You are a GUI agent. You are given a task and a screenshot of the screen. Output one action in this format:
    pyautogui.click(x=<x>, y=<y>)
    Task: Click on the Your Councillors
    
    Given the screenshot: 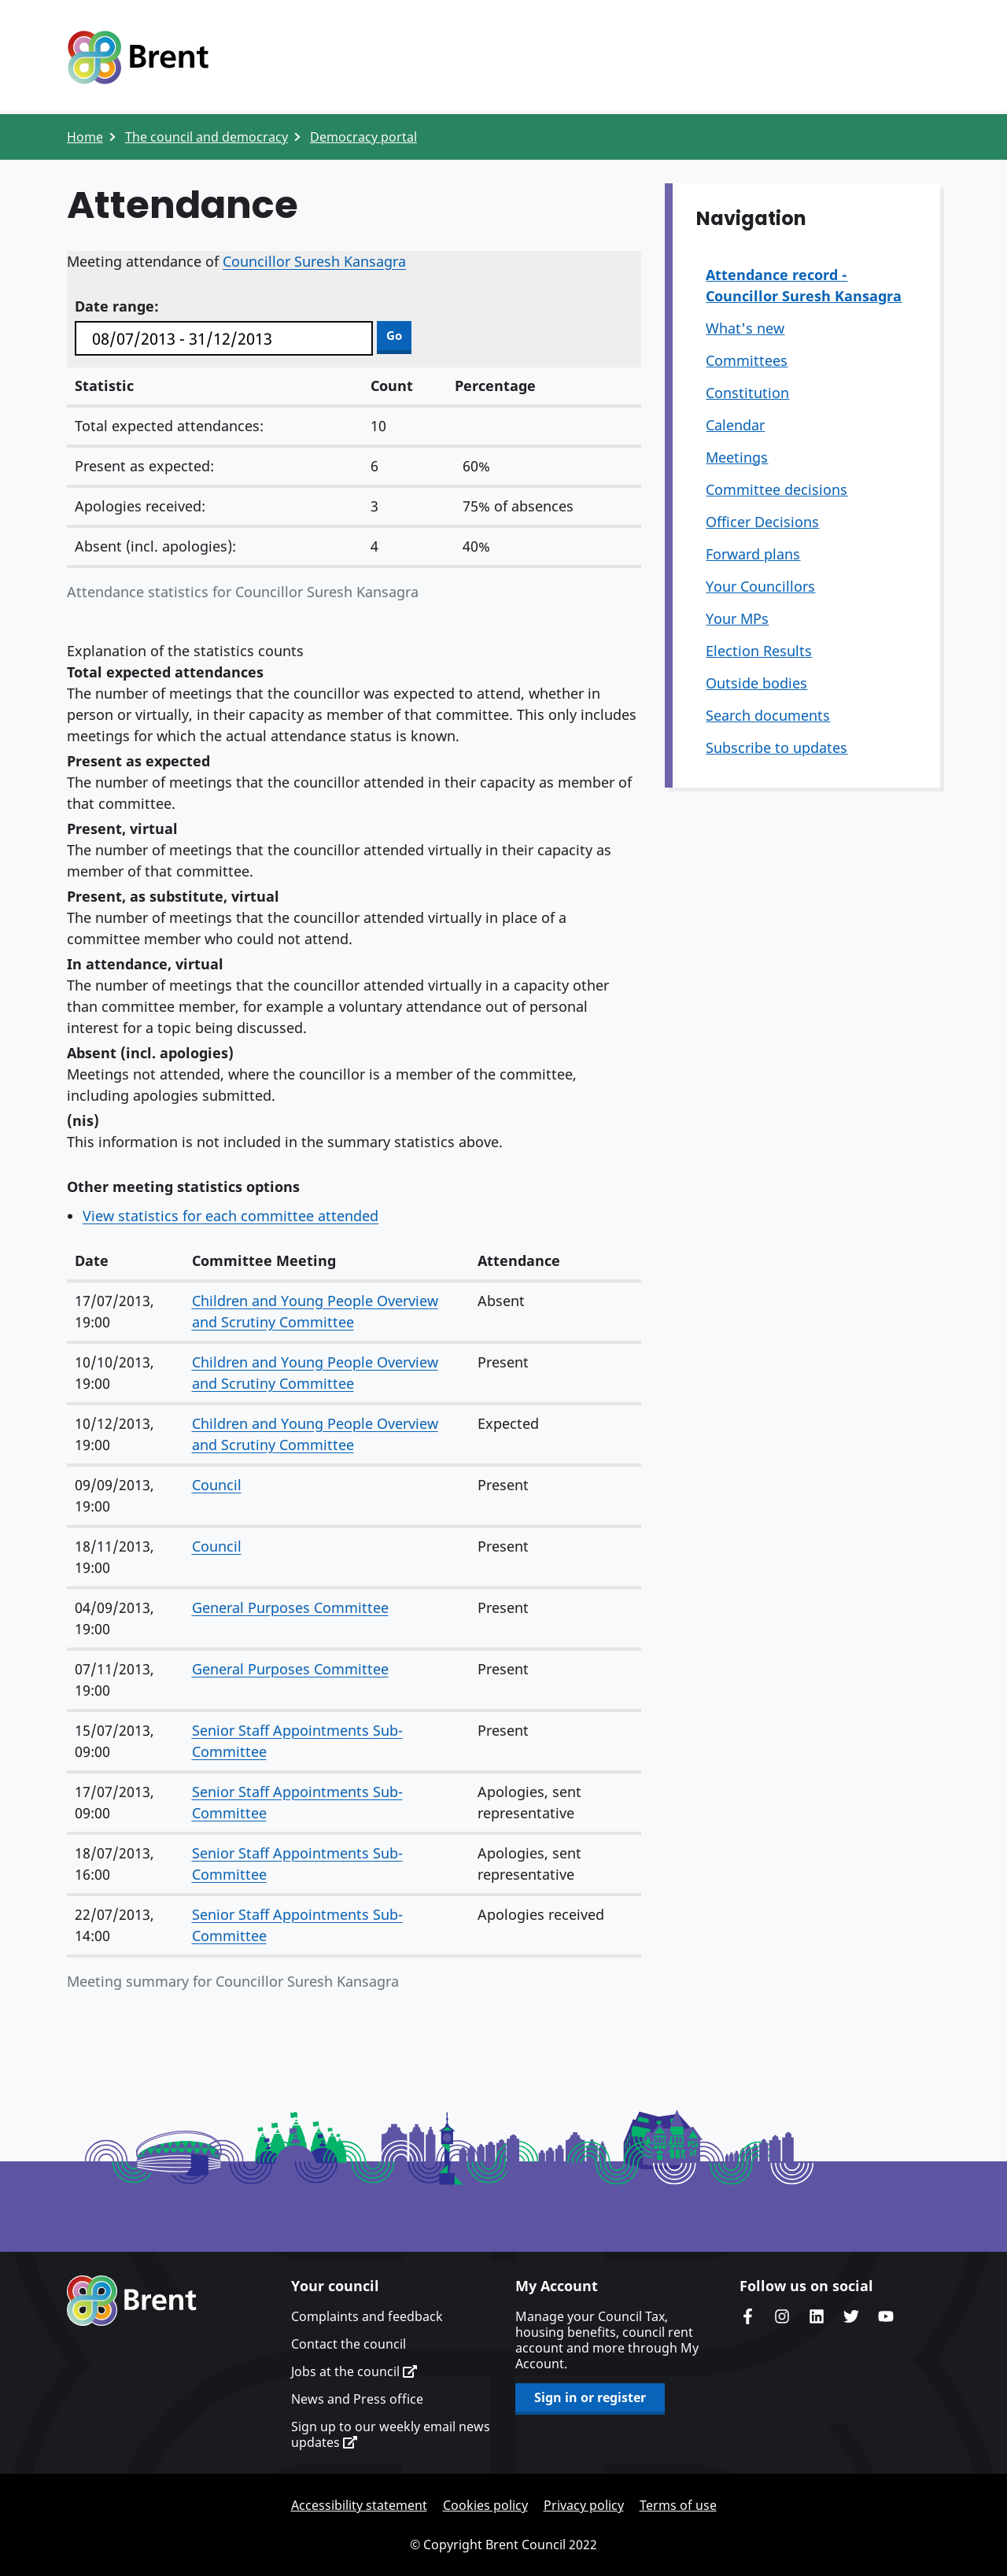 What is the action you would take?
    pyautogui.click(x=760, y=586)
    